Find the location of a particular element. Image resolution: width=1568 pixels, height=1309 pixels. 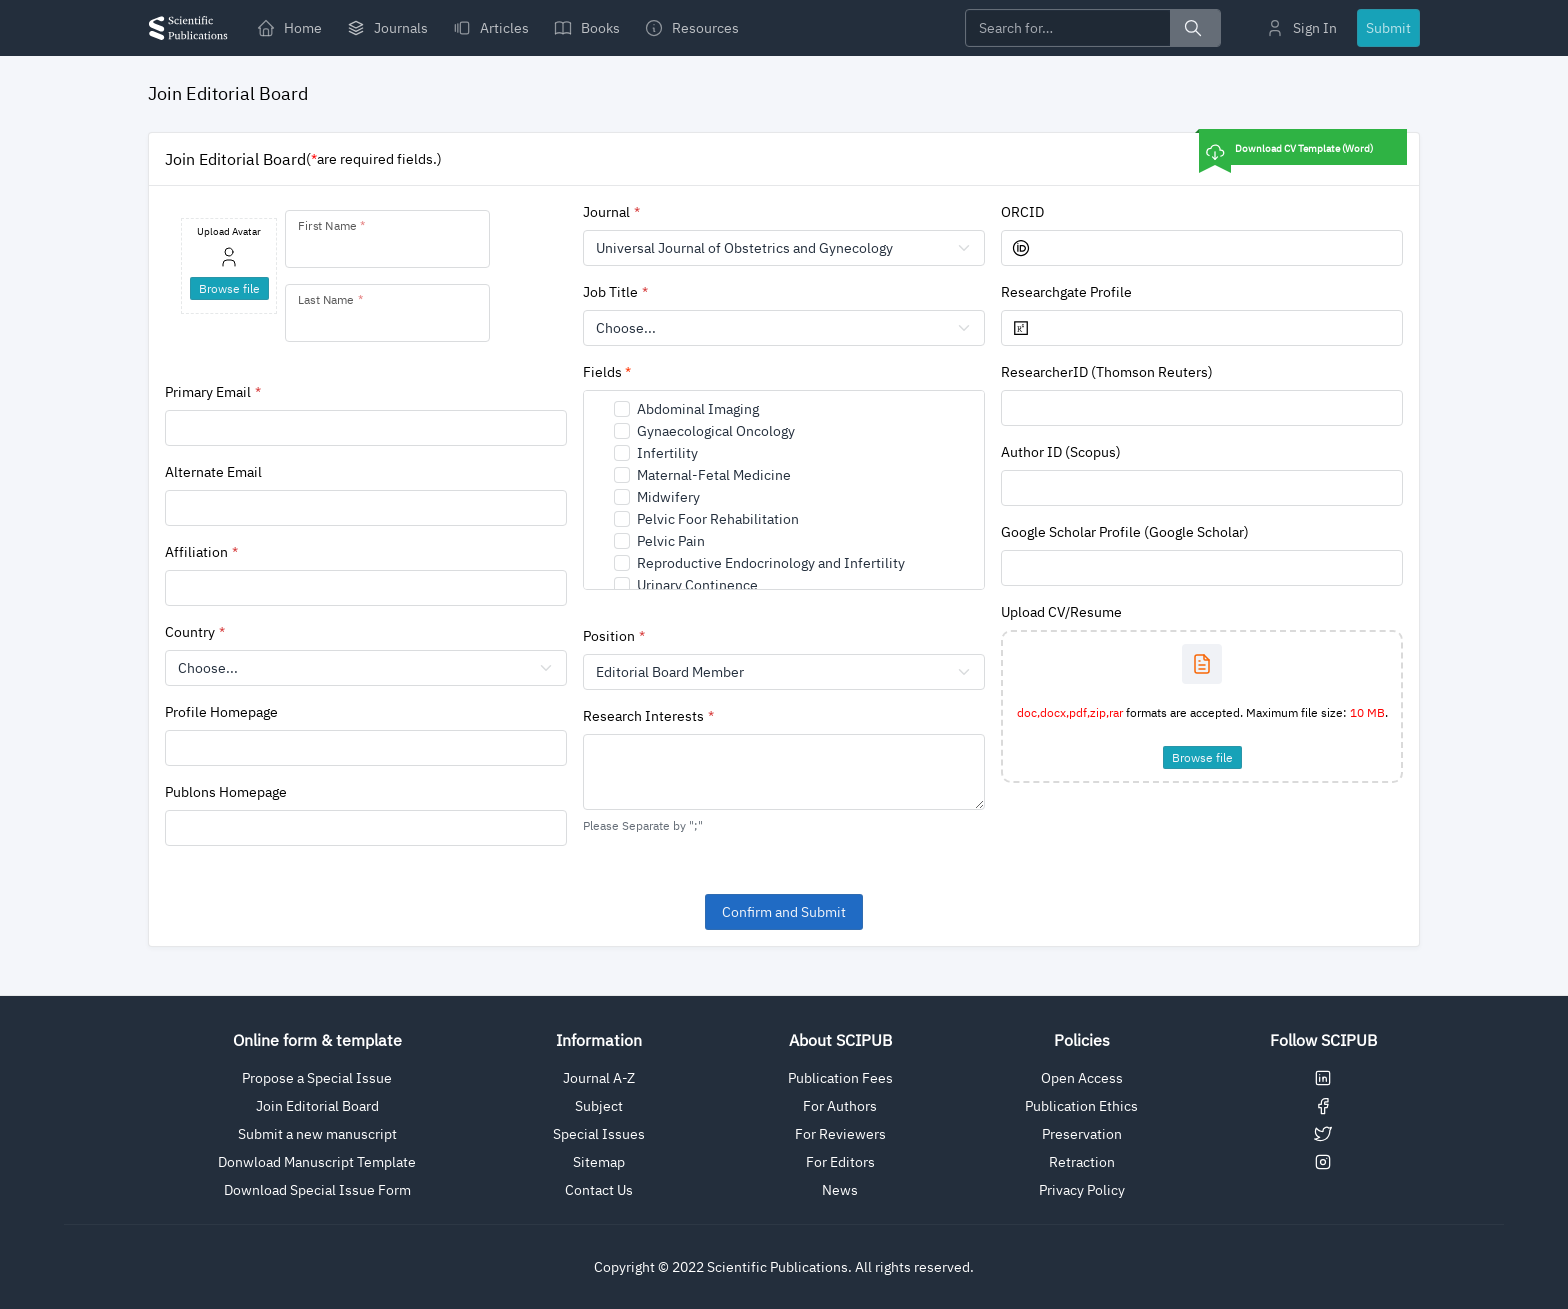

Upload CV/Resume is located at coordinates (1061, 612).